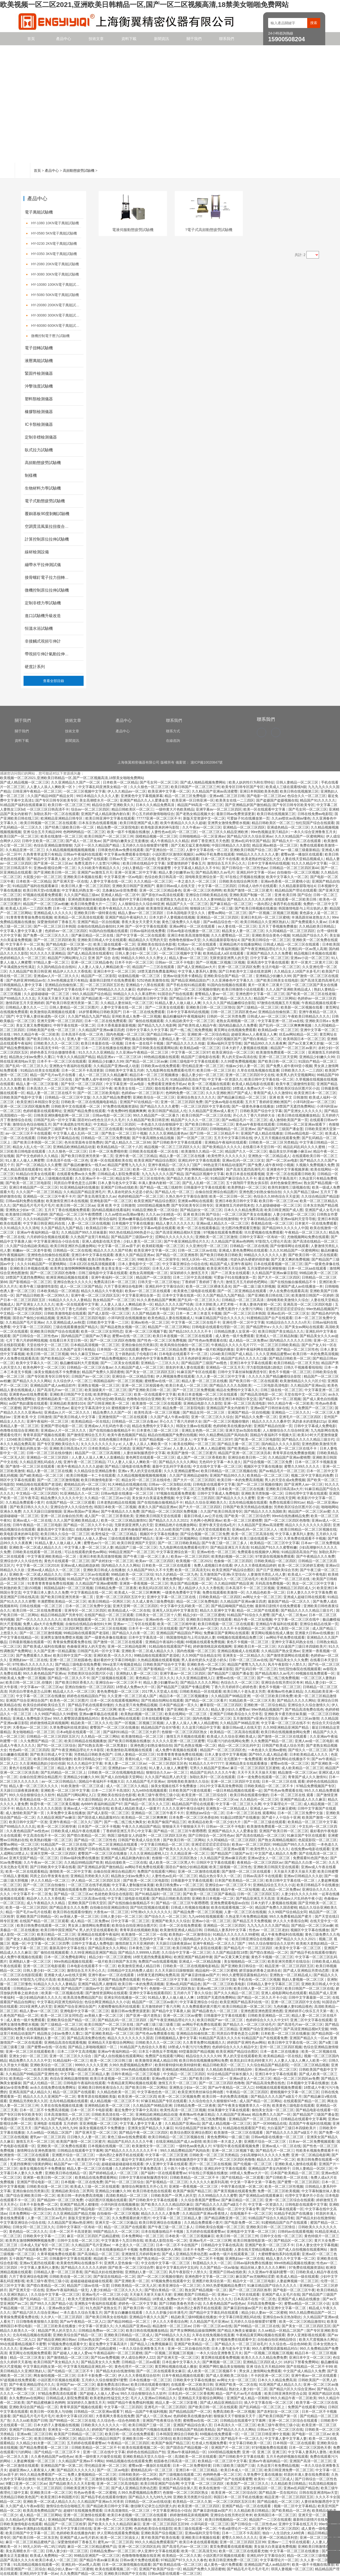  I want to click on 滬ICP備10020847號, so click(206, 762).